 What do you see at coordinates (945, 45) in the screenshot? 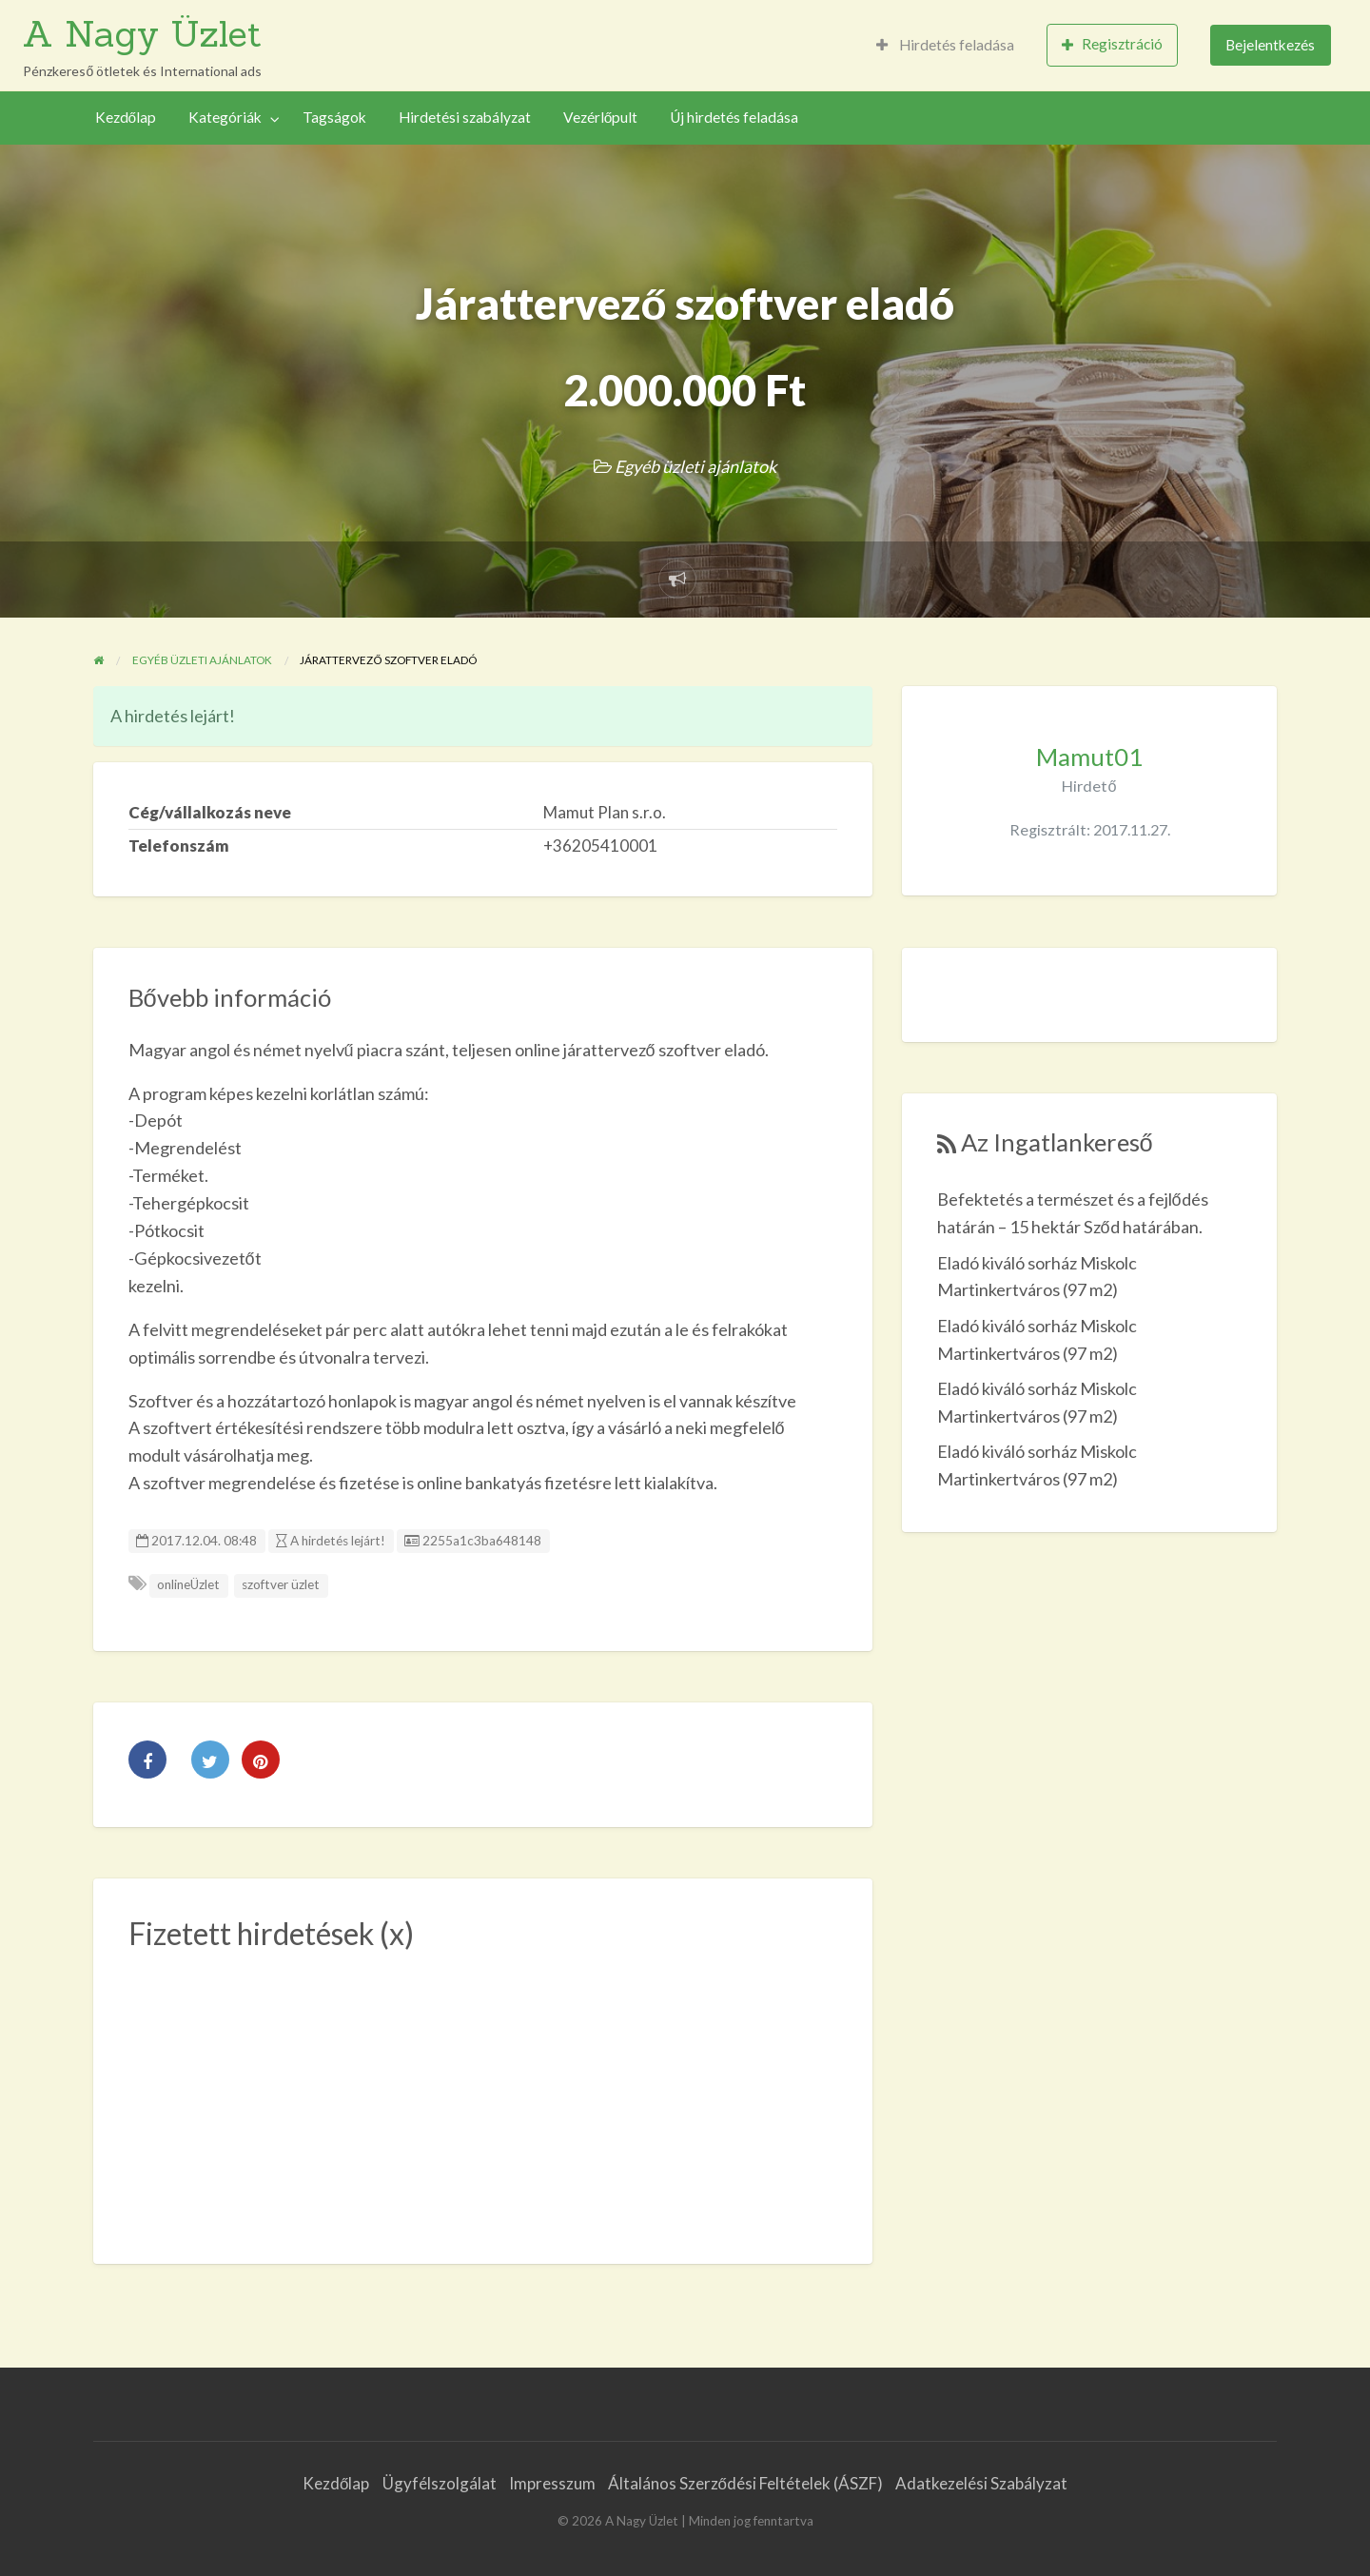
I see `[menuitem]` at bounding box center [945, 45].